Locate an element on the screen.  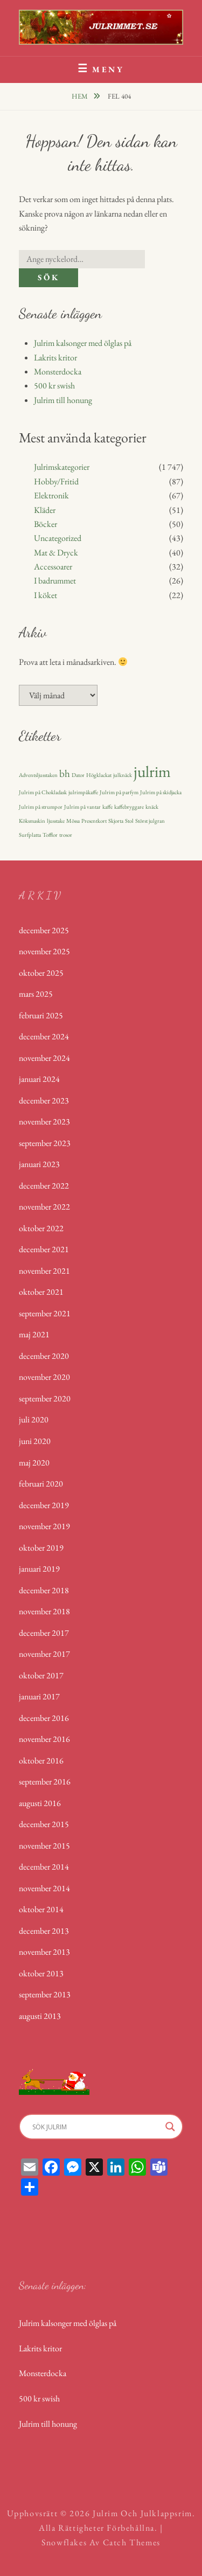
oktober 2021 is located at coordinates (41, 1291).